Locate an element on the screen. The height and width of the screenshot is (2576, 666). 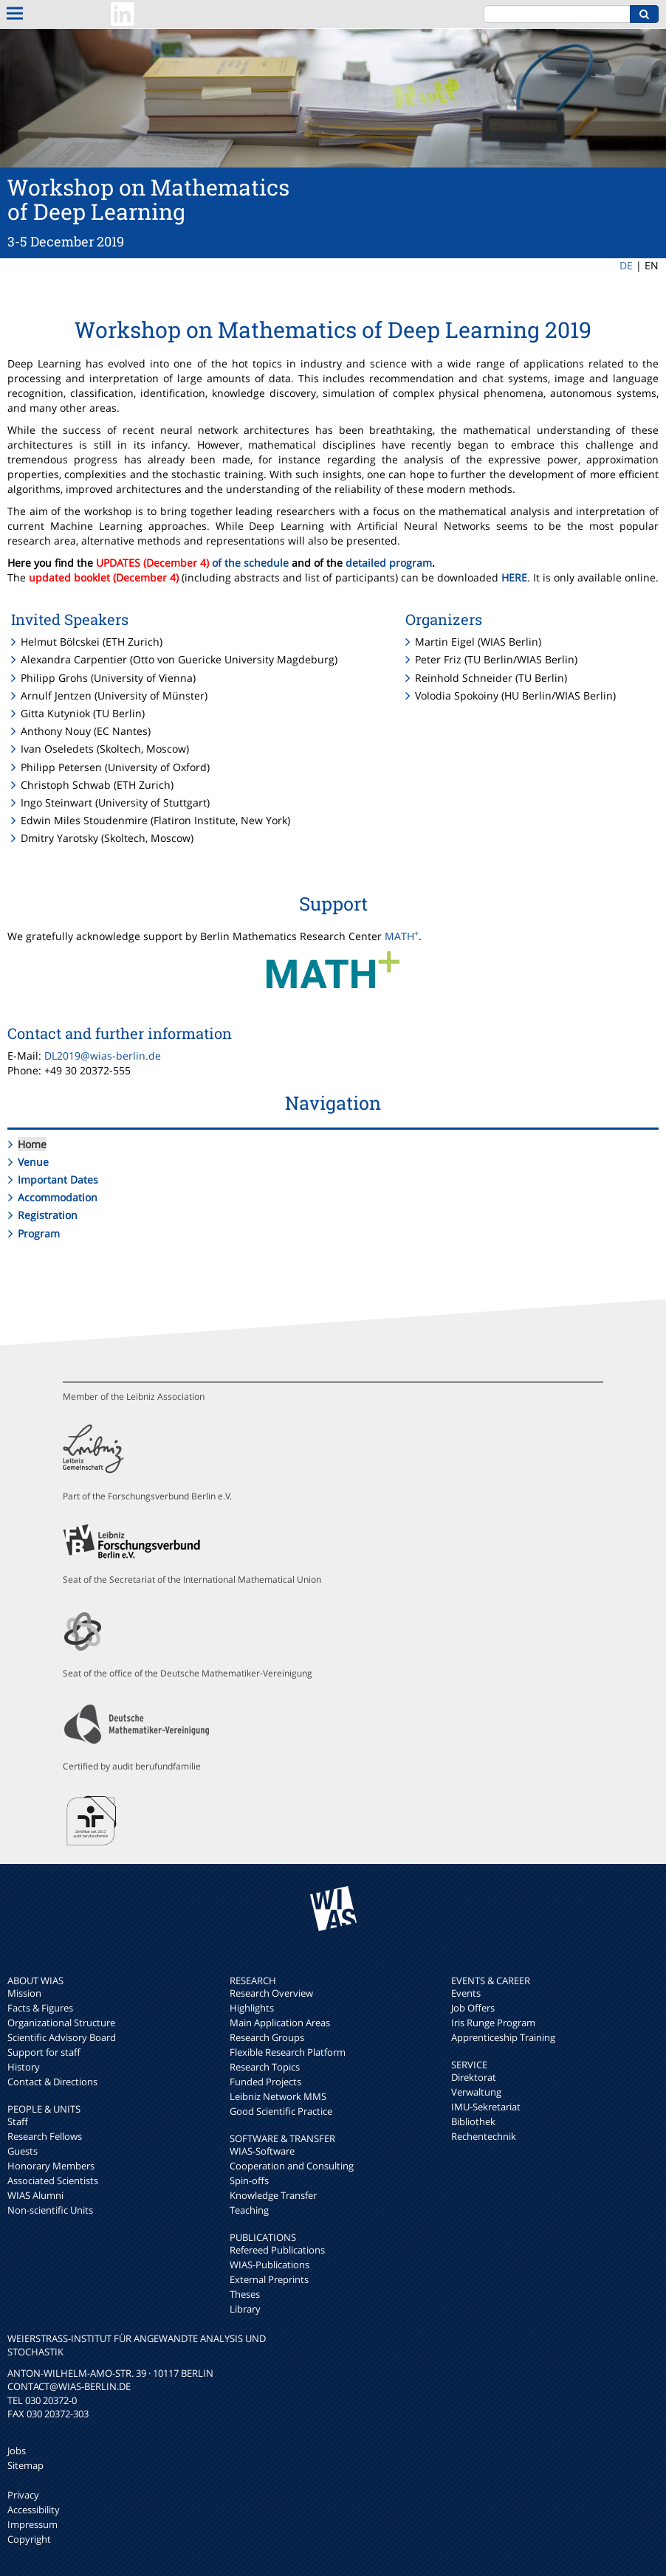
Iris Runge Program is located at coordinates (493, 2022).